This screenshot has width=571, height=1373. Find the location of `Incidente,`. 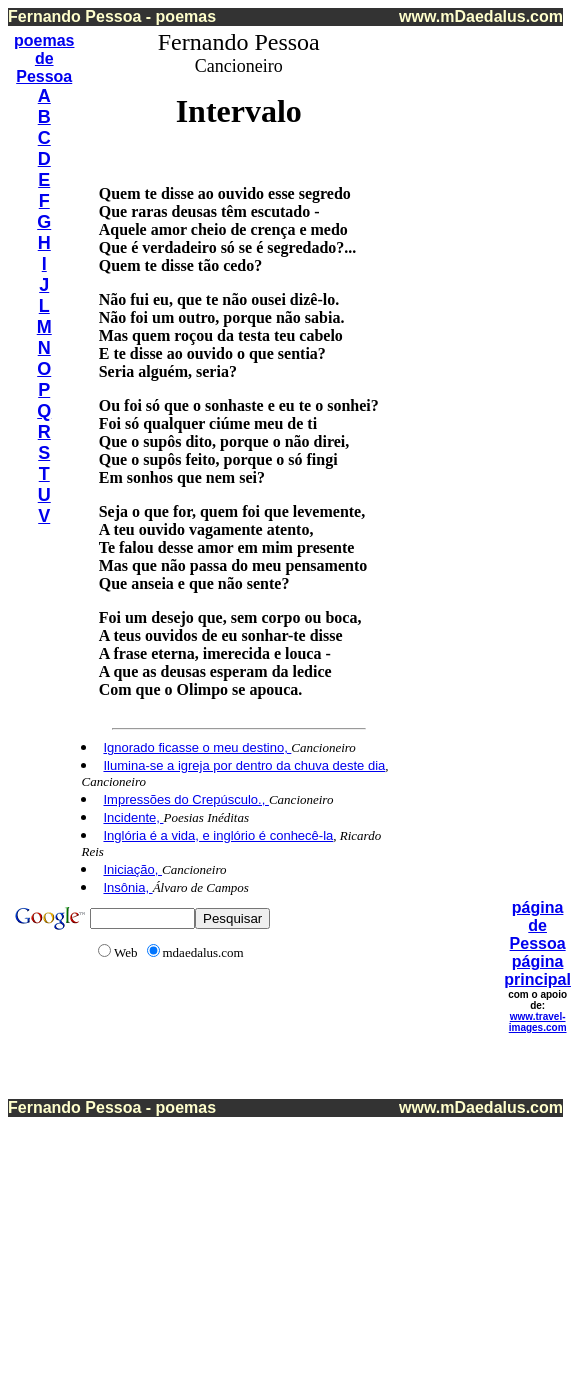

Incidente, is located at coordinates (133, 817).